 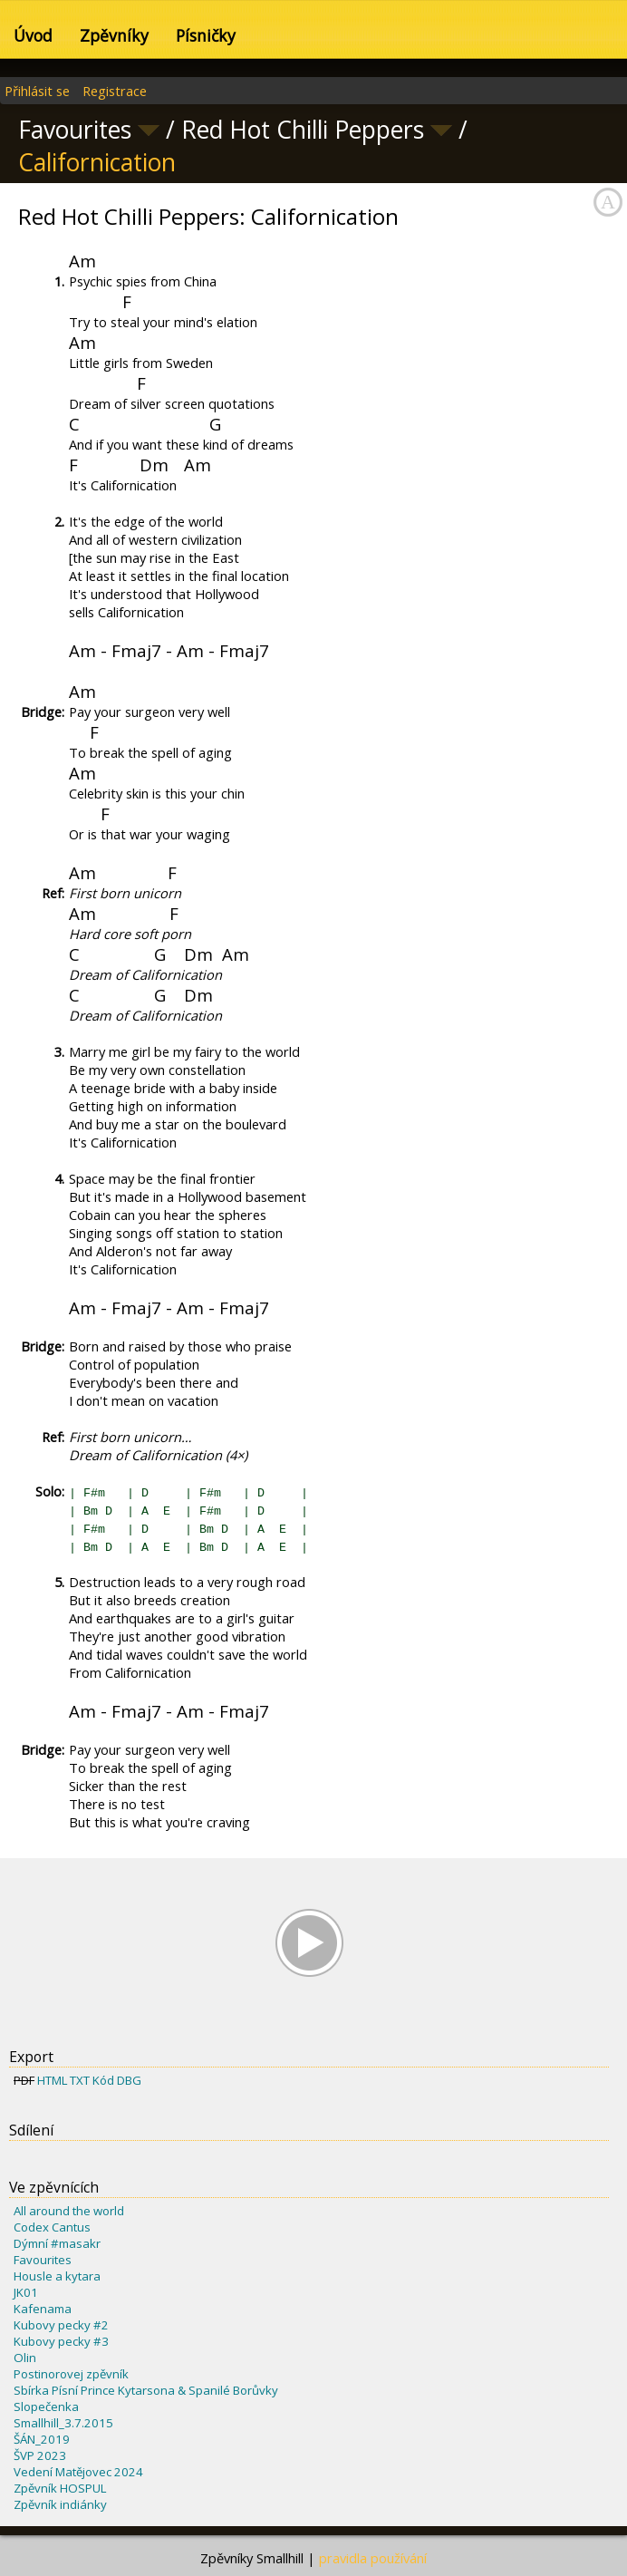 What do you see at coordinates (78, 2472) in the screenshot?
I see `Vedení Matějovec 2024` at bounding box center [78, 2472].